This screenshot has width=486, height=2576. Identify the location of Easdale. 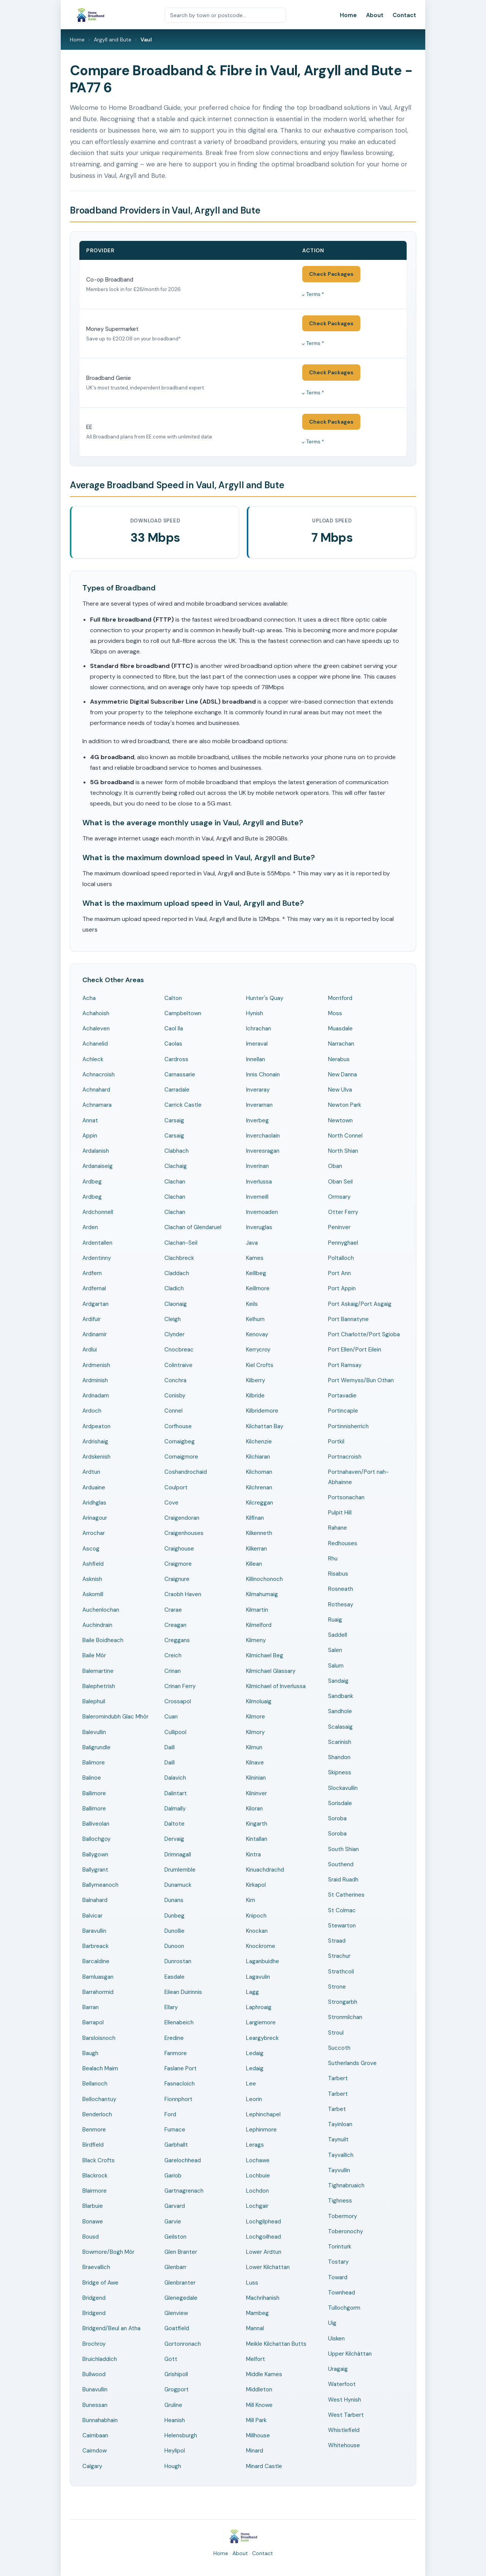
(174, 1977).